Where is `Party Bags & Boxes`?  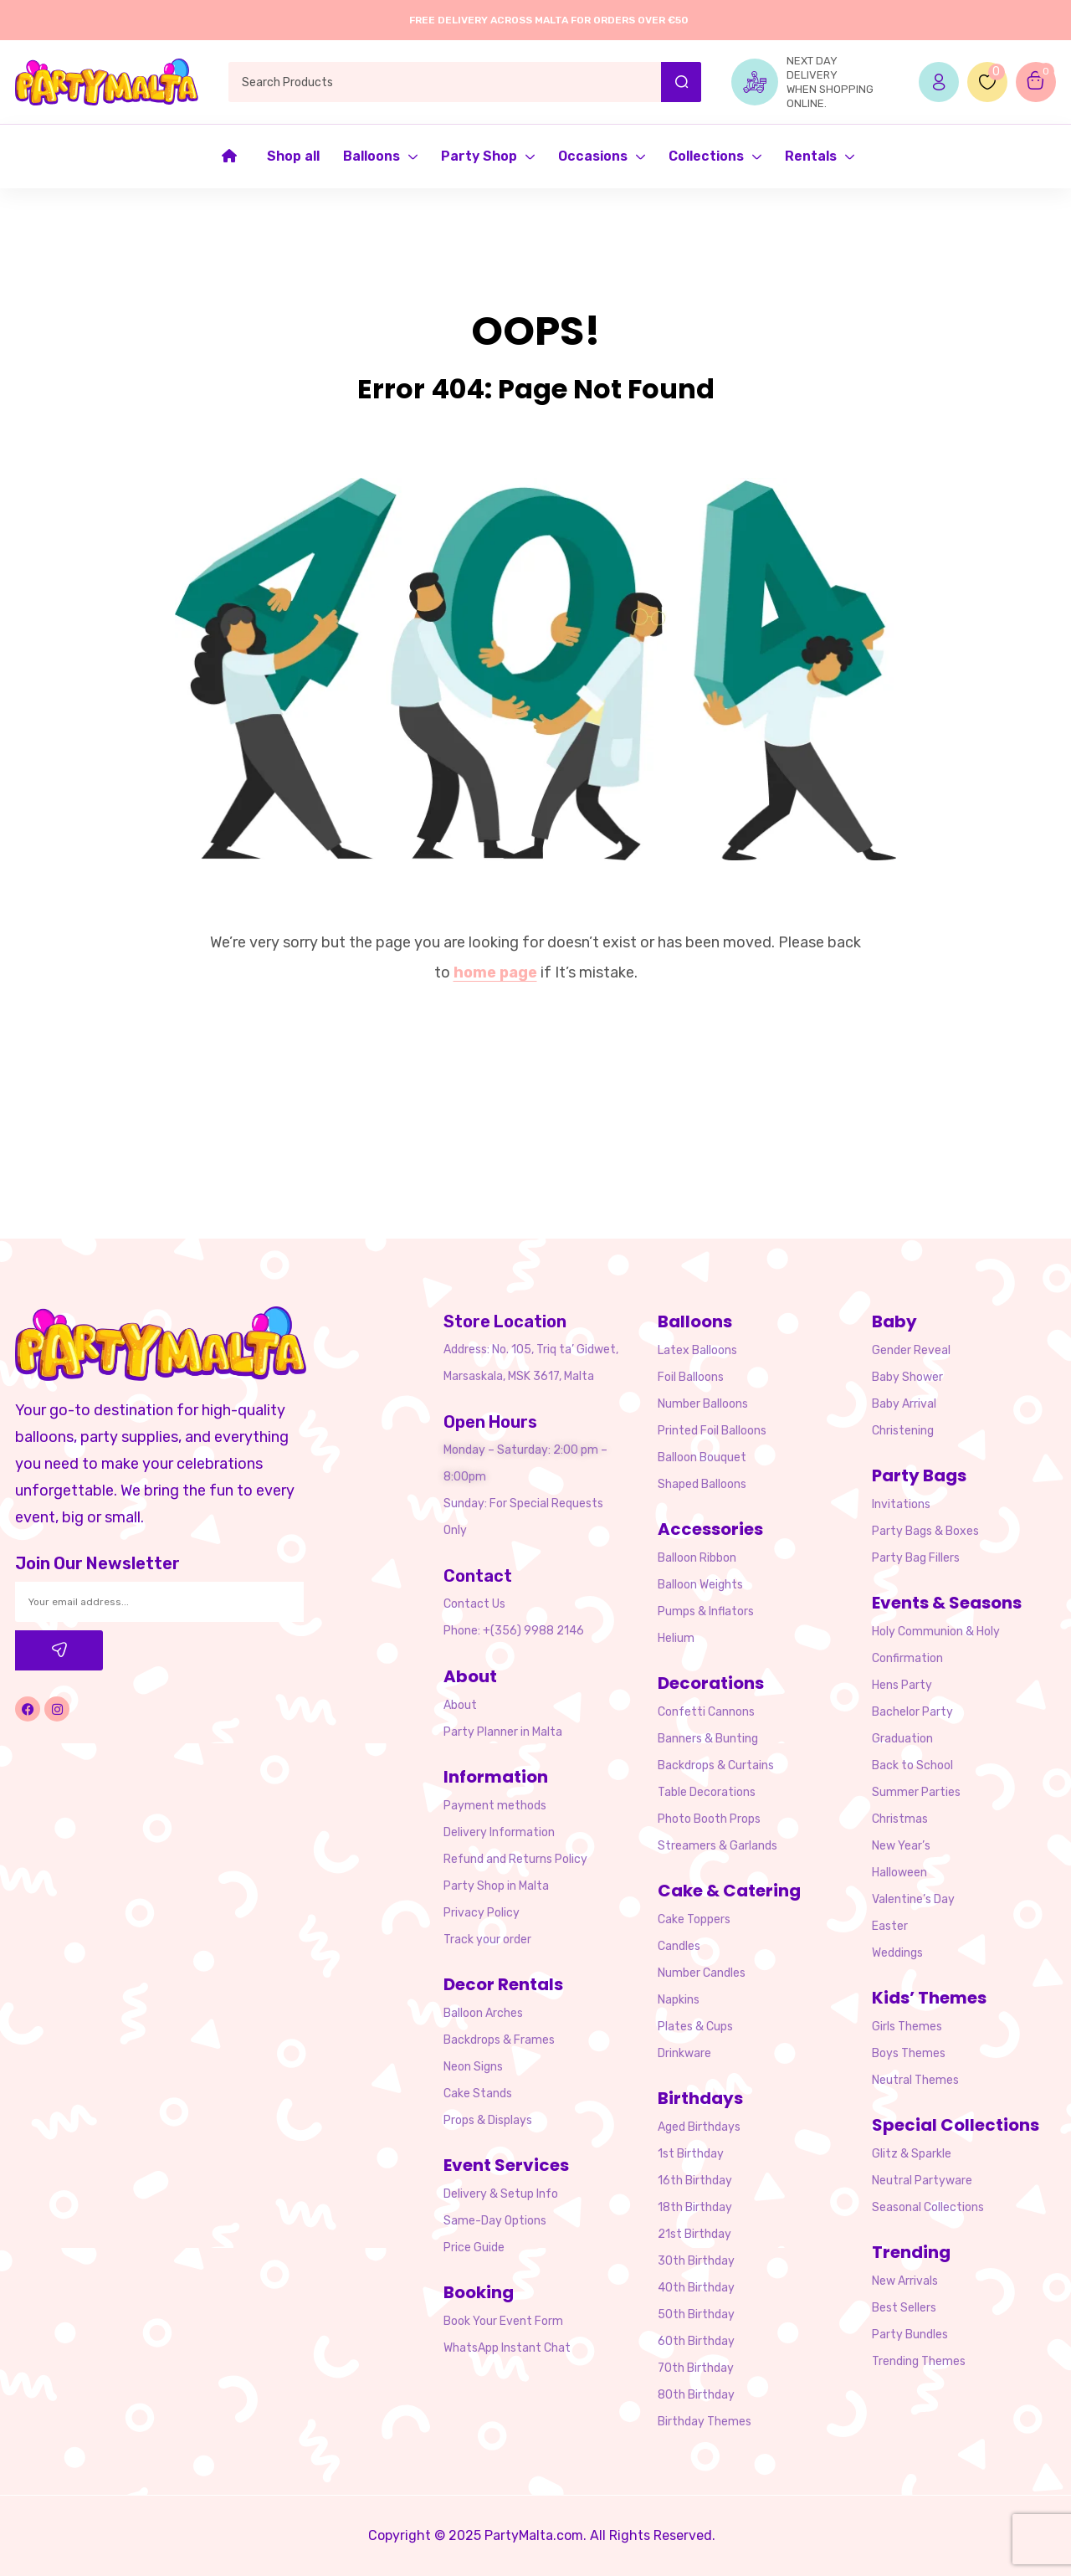 Party Bags & Boxes is located at coordinates (925, 1531).